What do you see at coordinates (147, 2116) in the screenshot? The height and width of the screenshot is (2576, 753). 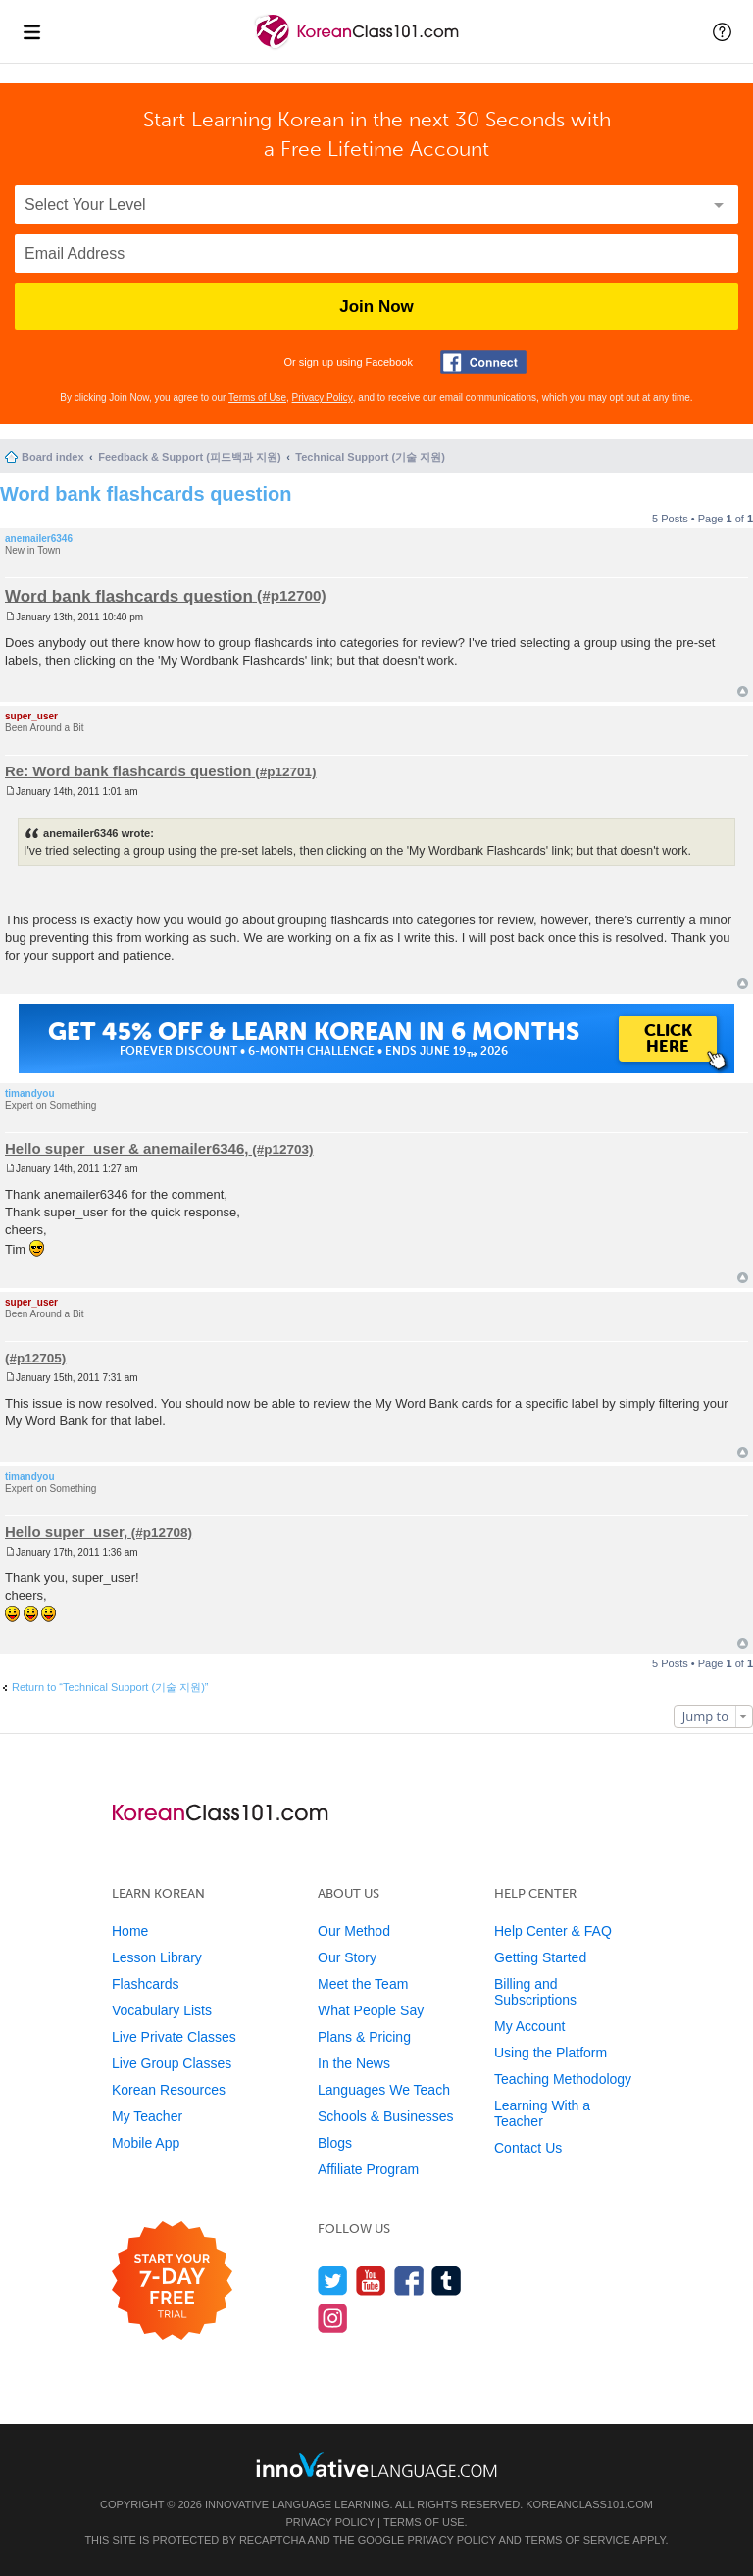 I see `My Teacher` at bounding box center [147, 2116].